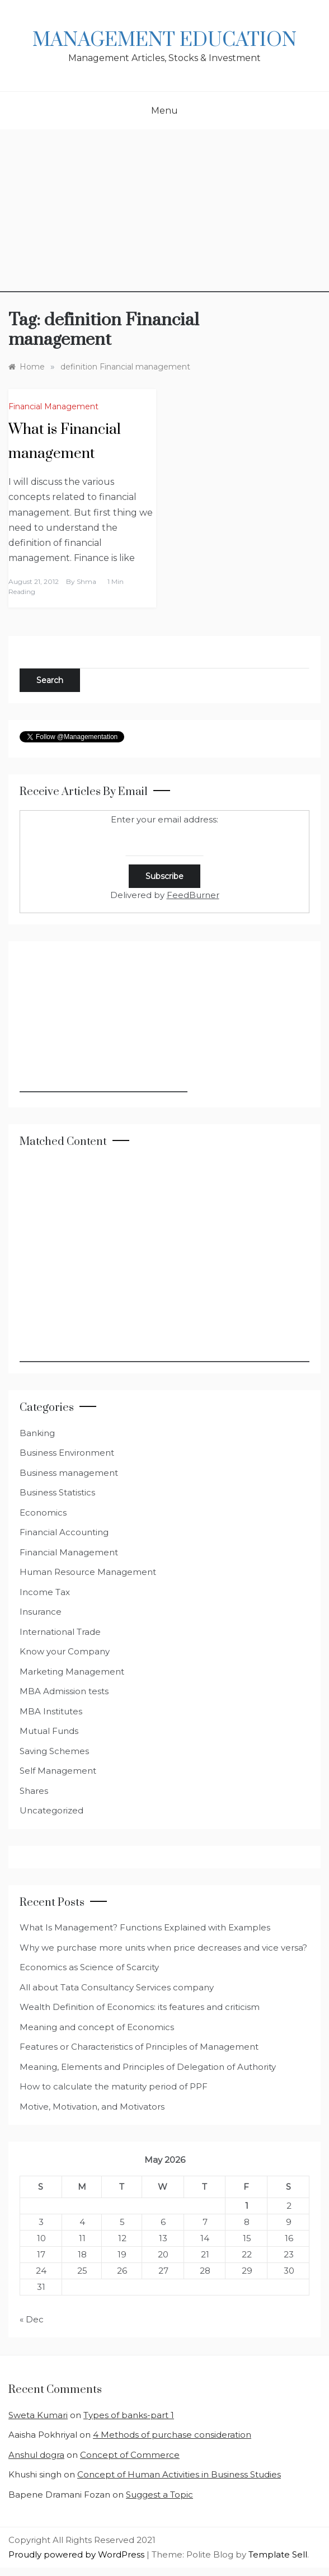  I want to click on Concept of Commerce, so click(130, 2454).